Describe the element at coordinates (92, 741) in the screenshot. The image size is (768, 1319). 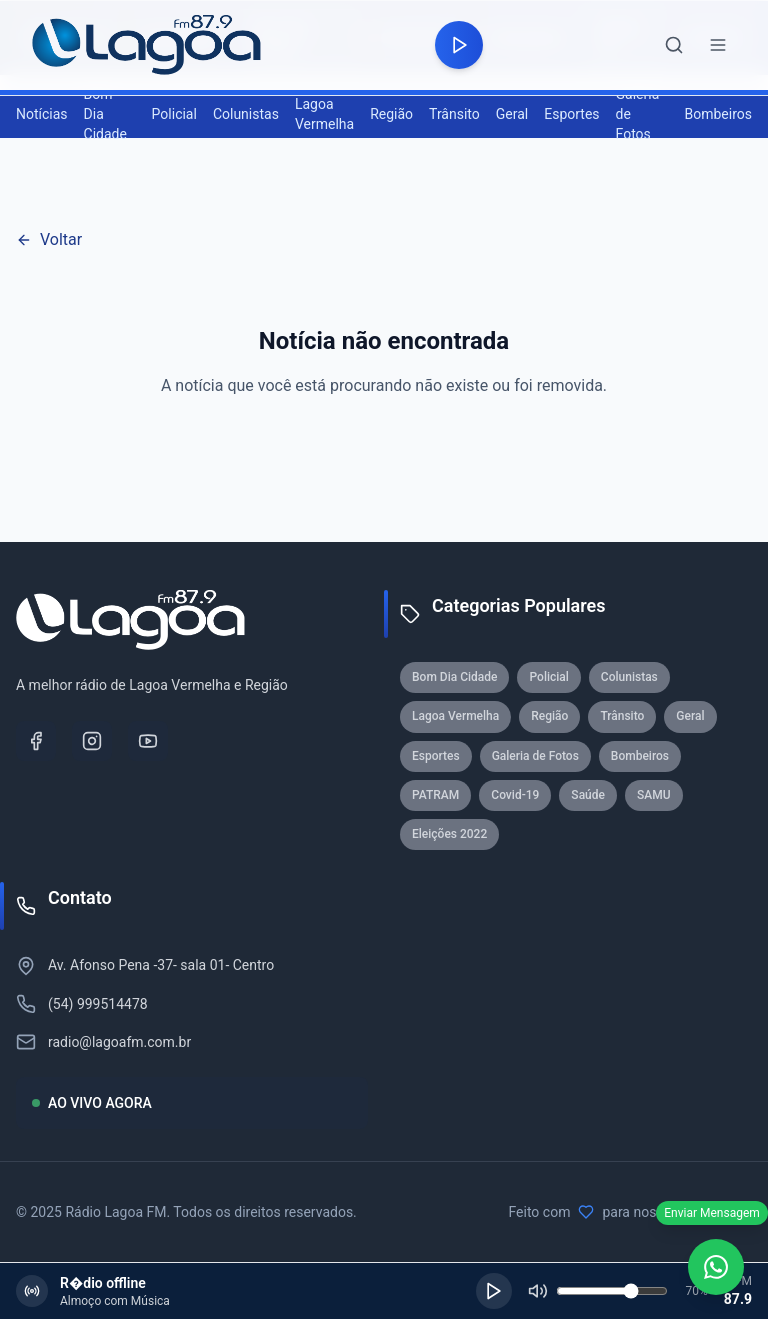
I see `[Instagram]` at that location.